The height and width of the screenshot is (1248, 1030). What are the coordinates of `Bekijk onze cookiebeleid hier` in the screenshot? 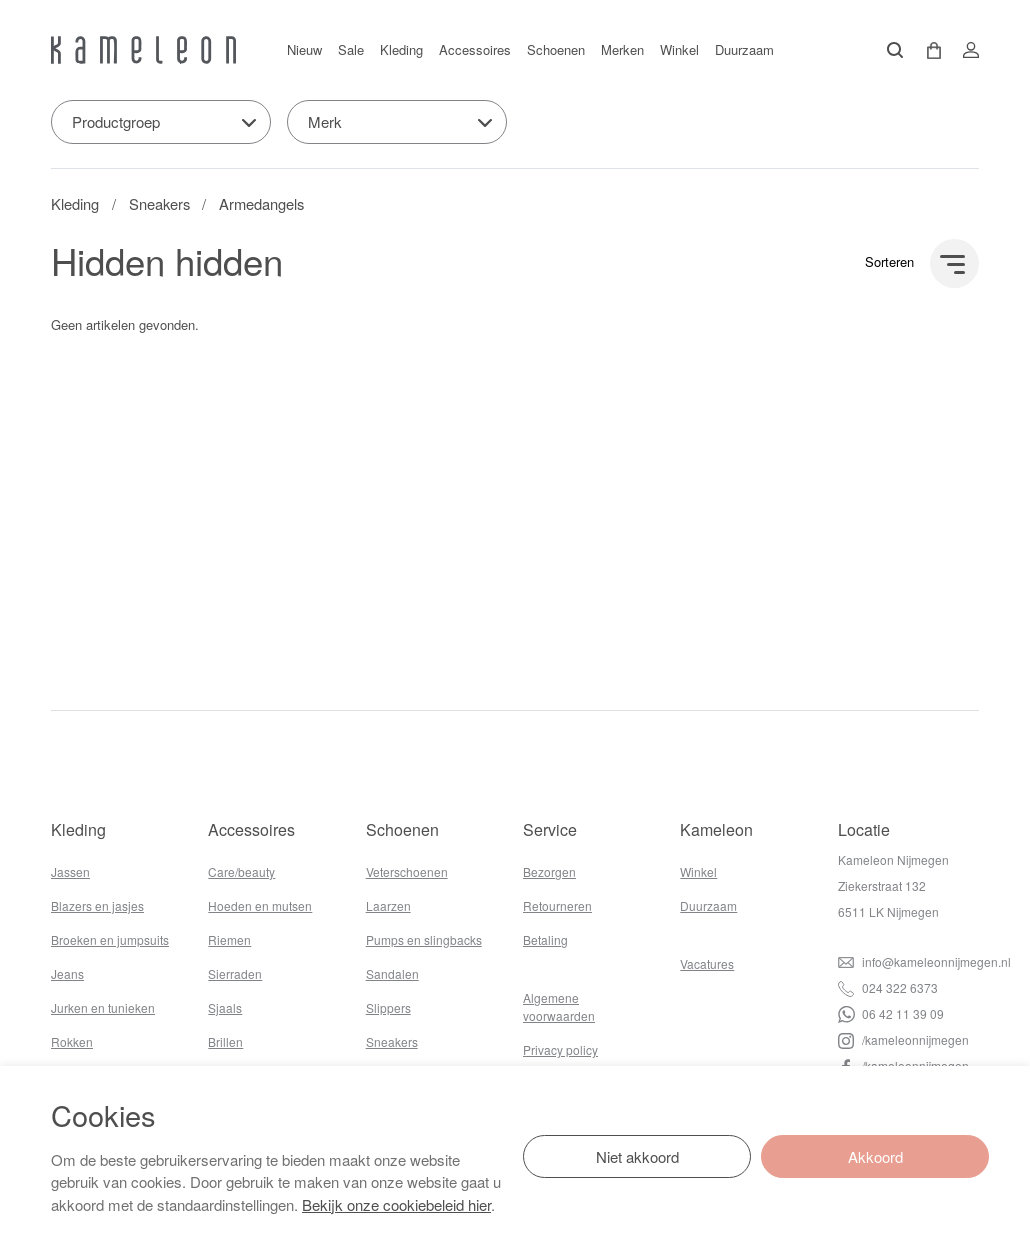 It's located at (396, 1204).